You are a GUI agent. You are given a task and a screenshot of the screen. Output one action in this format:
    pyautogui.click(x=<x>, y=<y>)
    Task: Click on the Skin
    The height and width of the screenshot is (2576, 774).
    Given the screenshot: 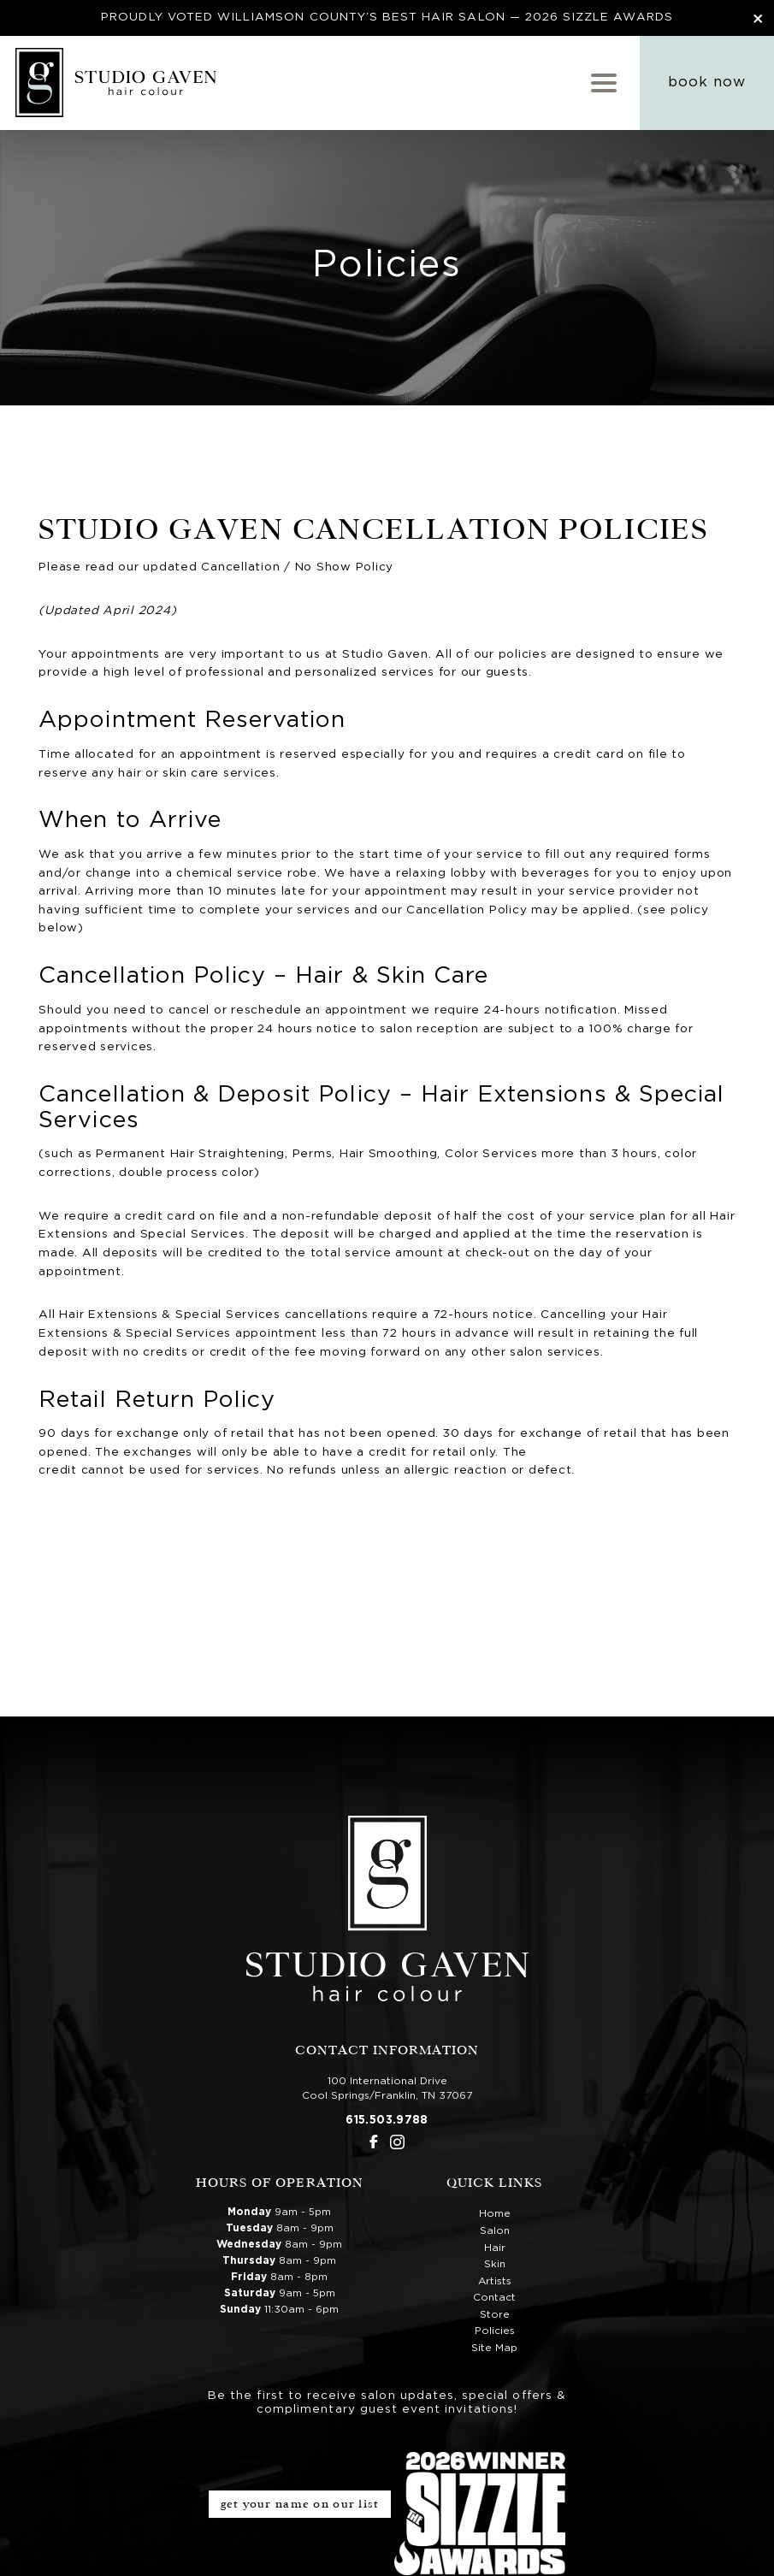 What is the action you would take?
    pyautogui.click(x=494, y=2263)
    